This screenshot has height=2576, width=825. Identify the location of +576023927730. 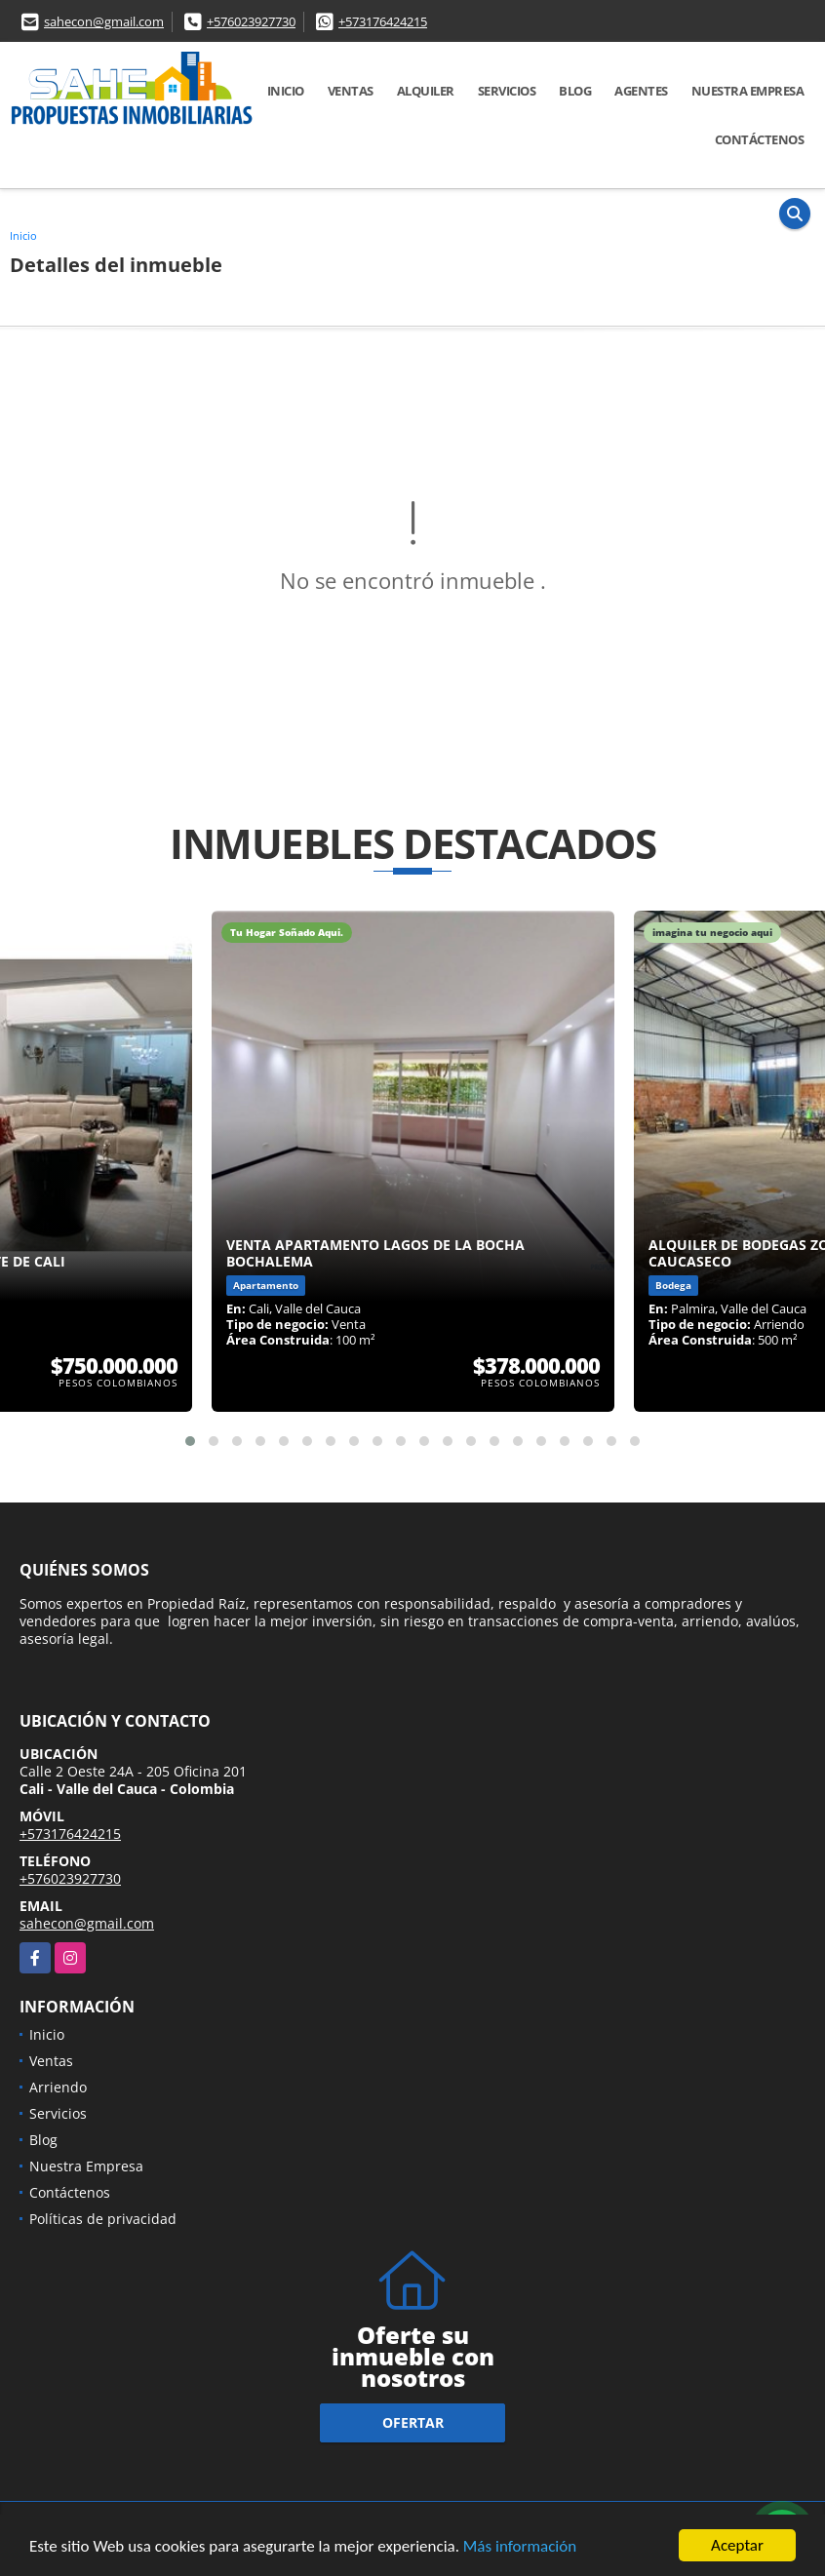
(251, 21).